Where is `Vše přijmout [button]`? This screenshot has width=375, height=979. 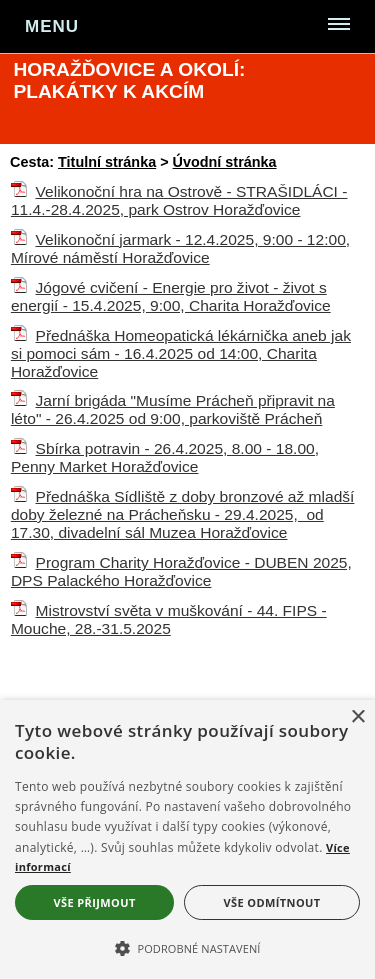
Vše přijmout [button] is located at coordinates (94, 902).